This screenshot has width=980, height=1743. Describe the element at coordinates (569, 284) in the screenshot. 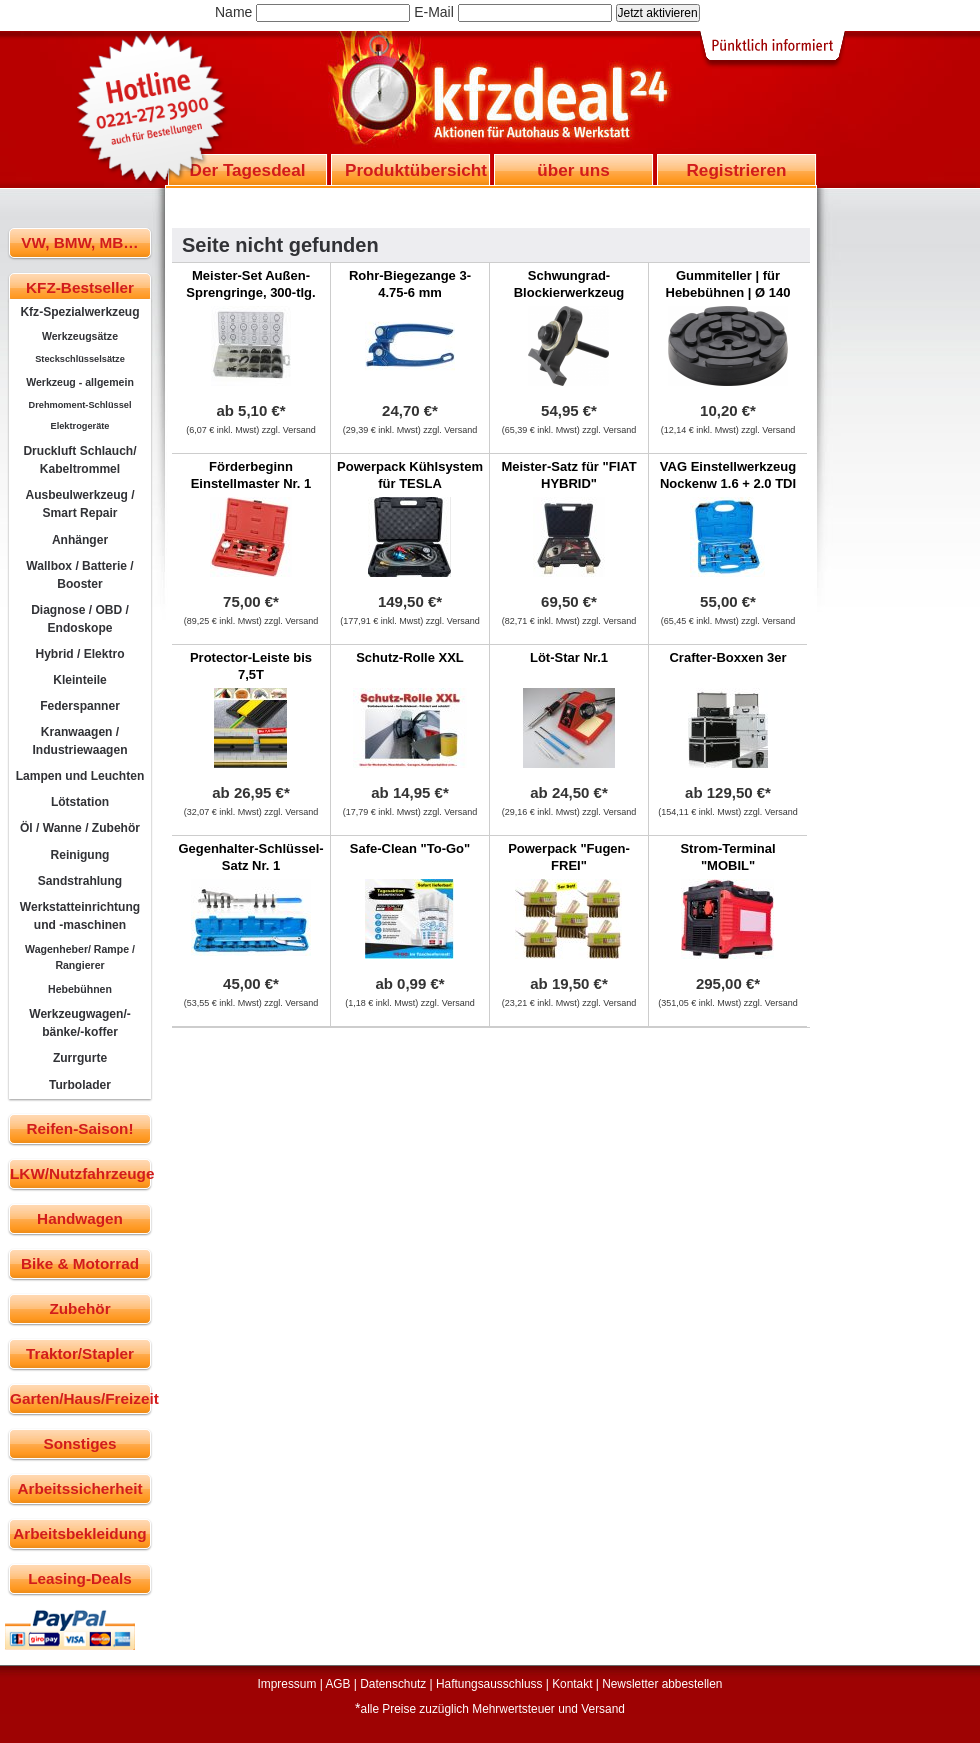

I see `Schwungrad-Blockierwerkzeug` at that location.